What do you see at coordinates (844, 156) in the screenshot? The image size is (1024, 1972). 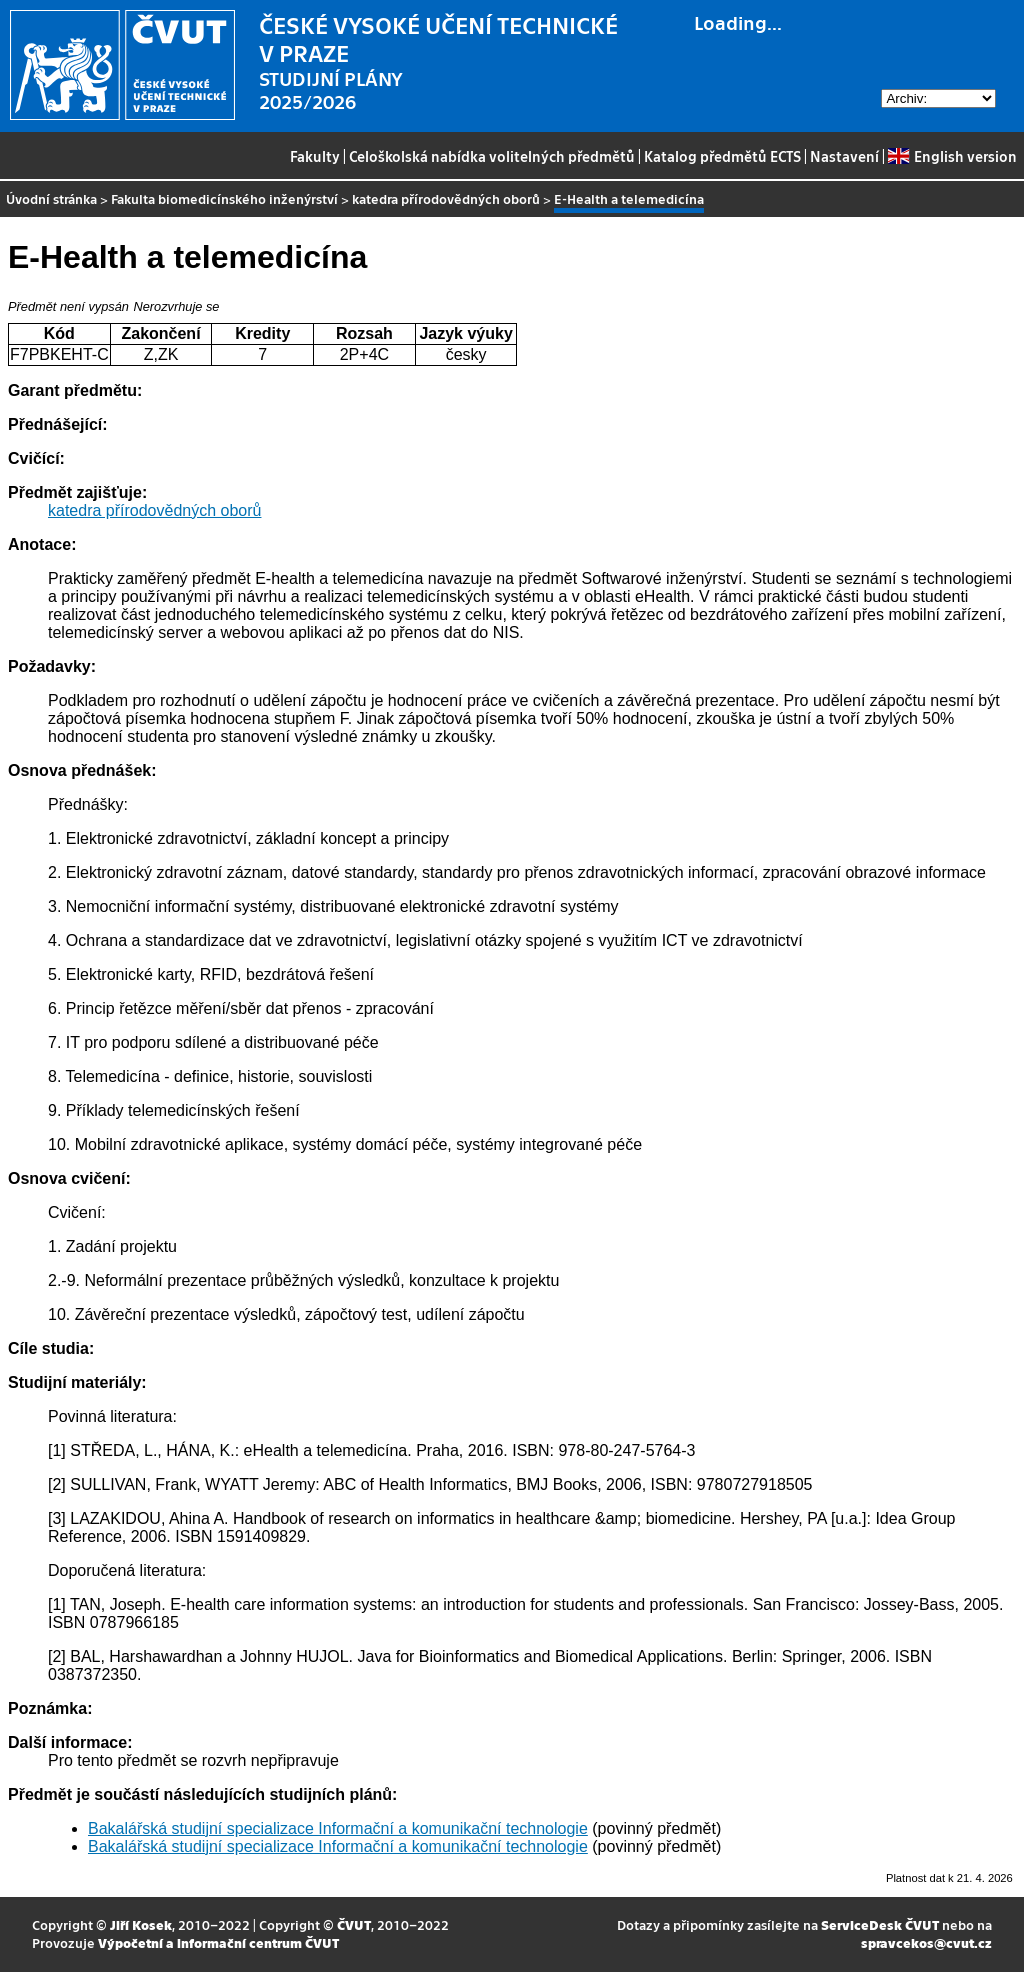 I see `Nastavení` at bounding box center [844, 156].